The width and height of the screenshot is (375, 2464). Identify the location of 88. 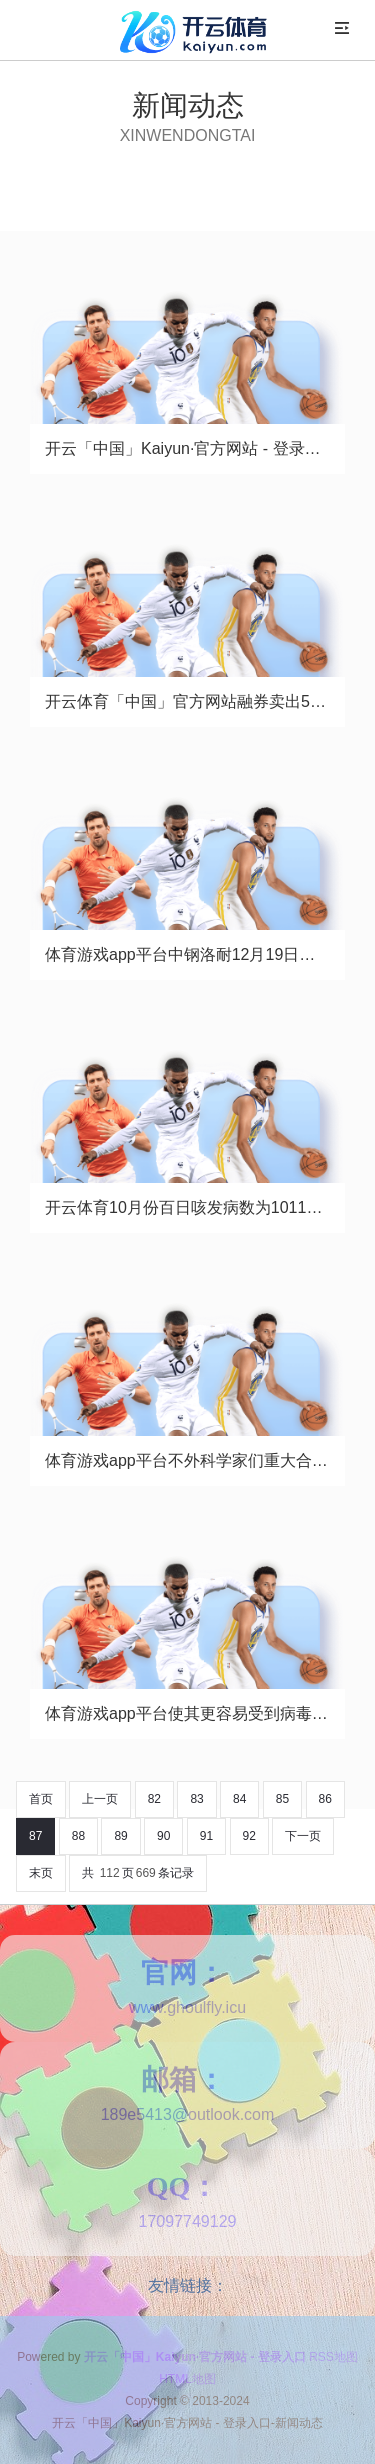
(78, 1836).